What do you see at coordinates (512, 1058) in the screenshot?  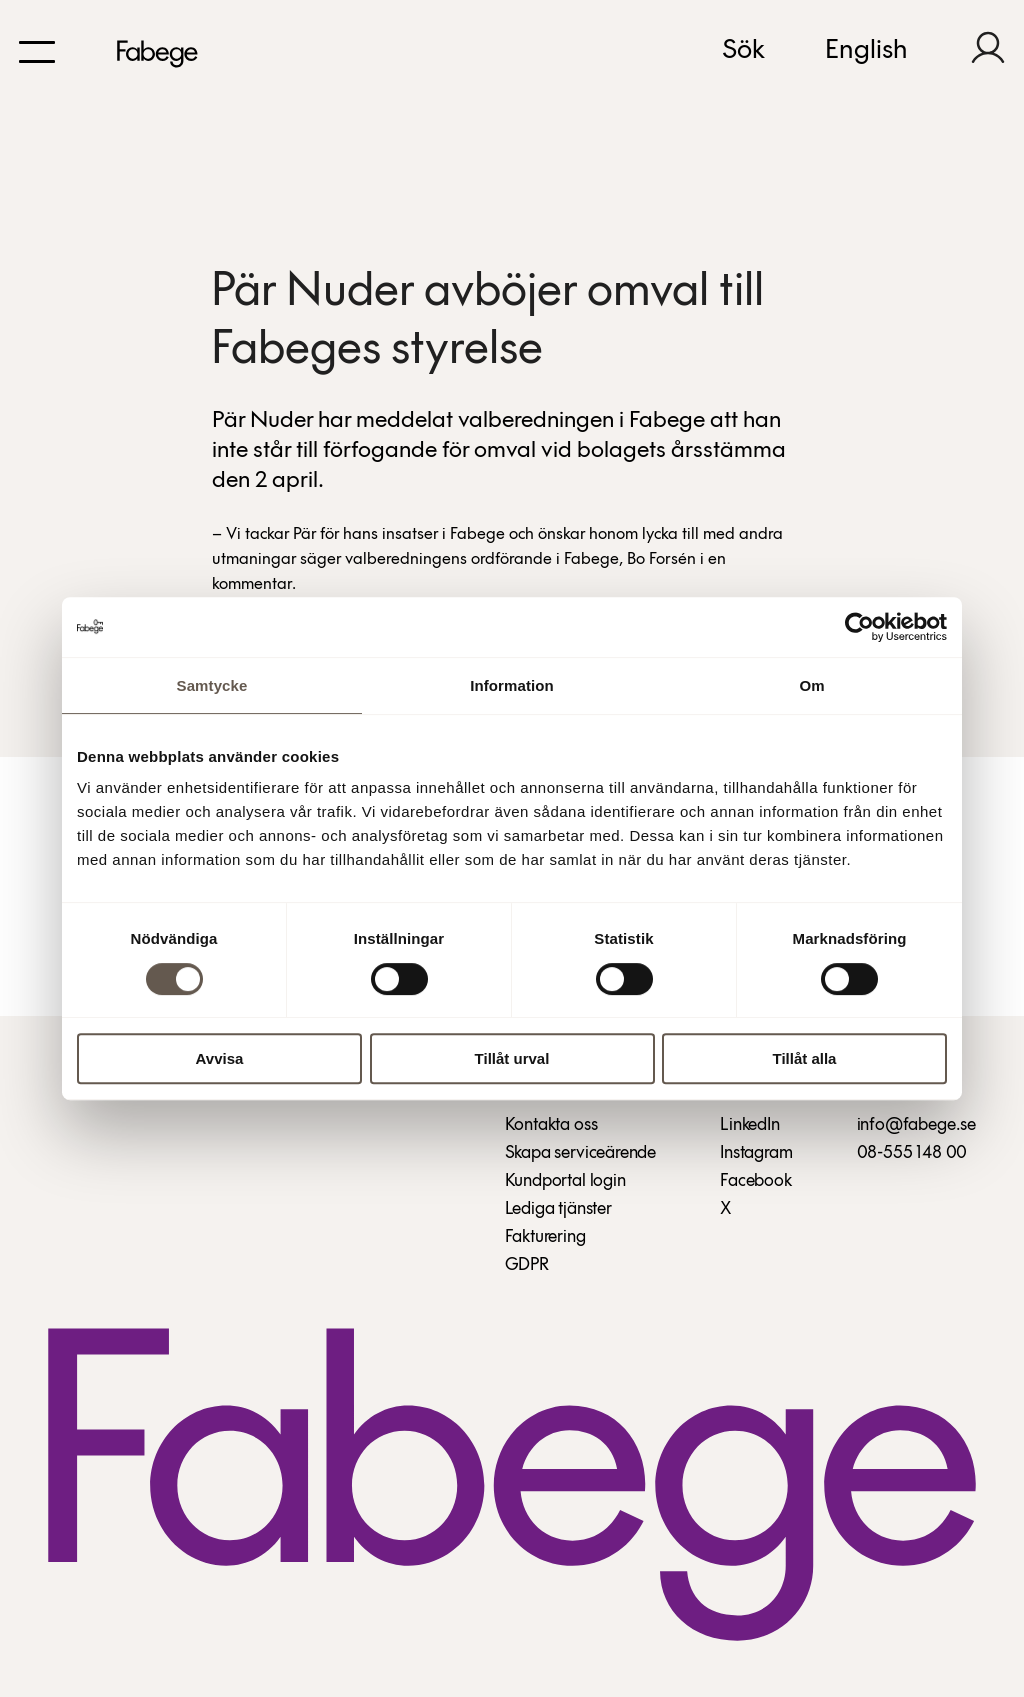 I see `Tillåt urval` at bounding box center [512, 1058].